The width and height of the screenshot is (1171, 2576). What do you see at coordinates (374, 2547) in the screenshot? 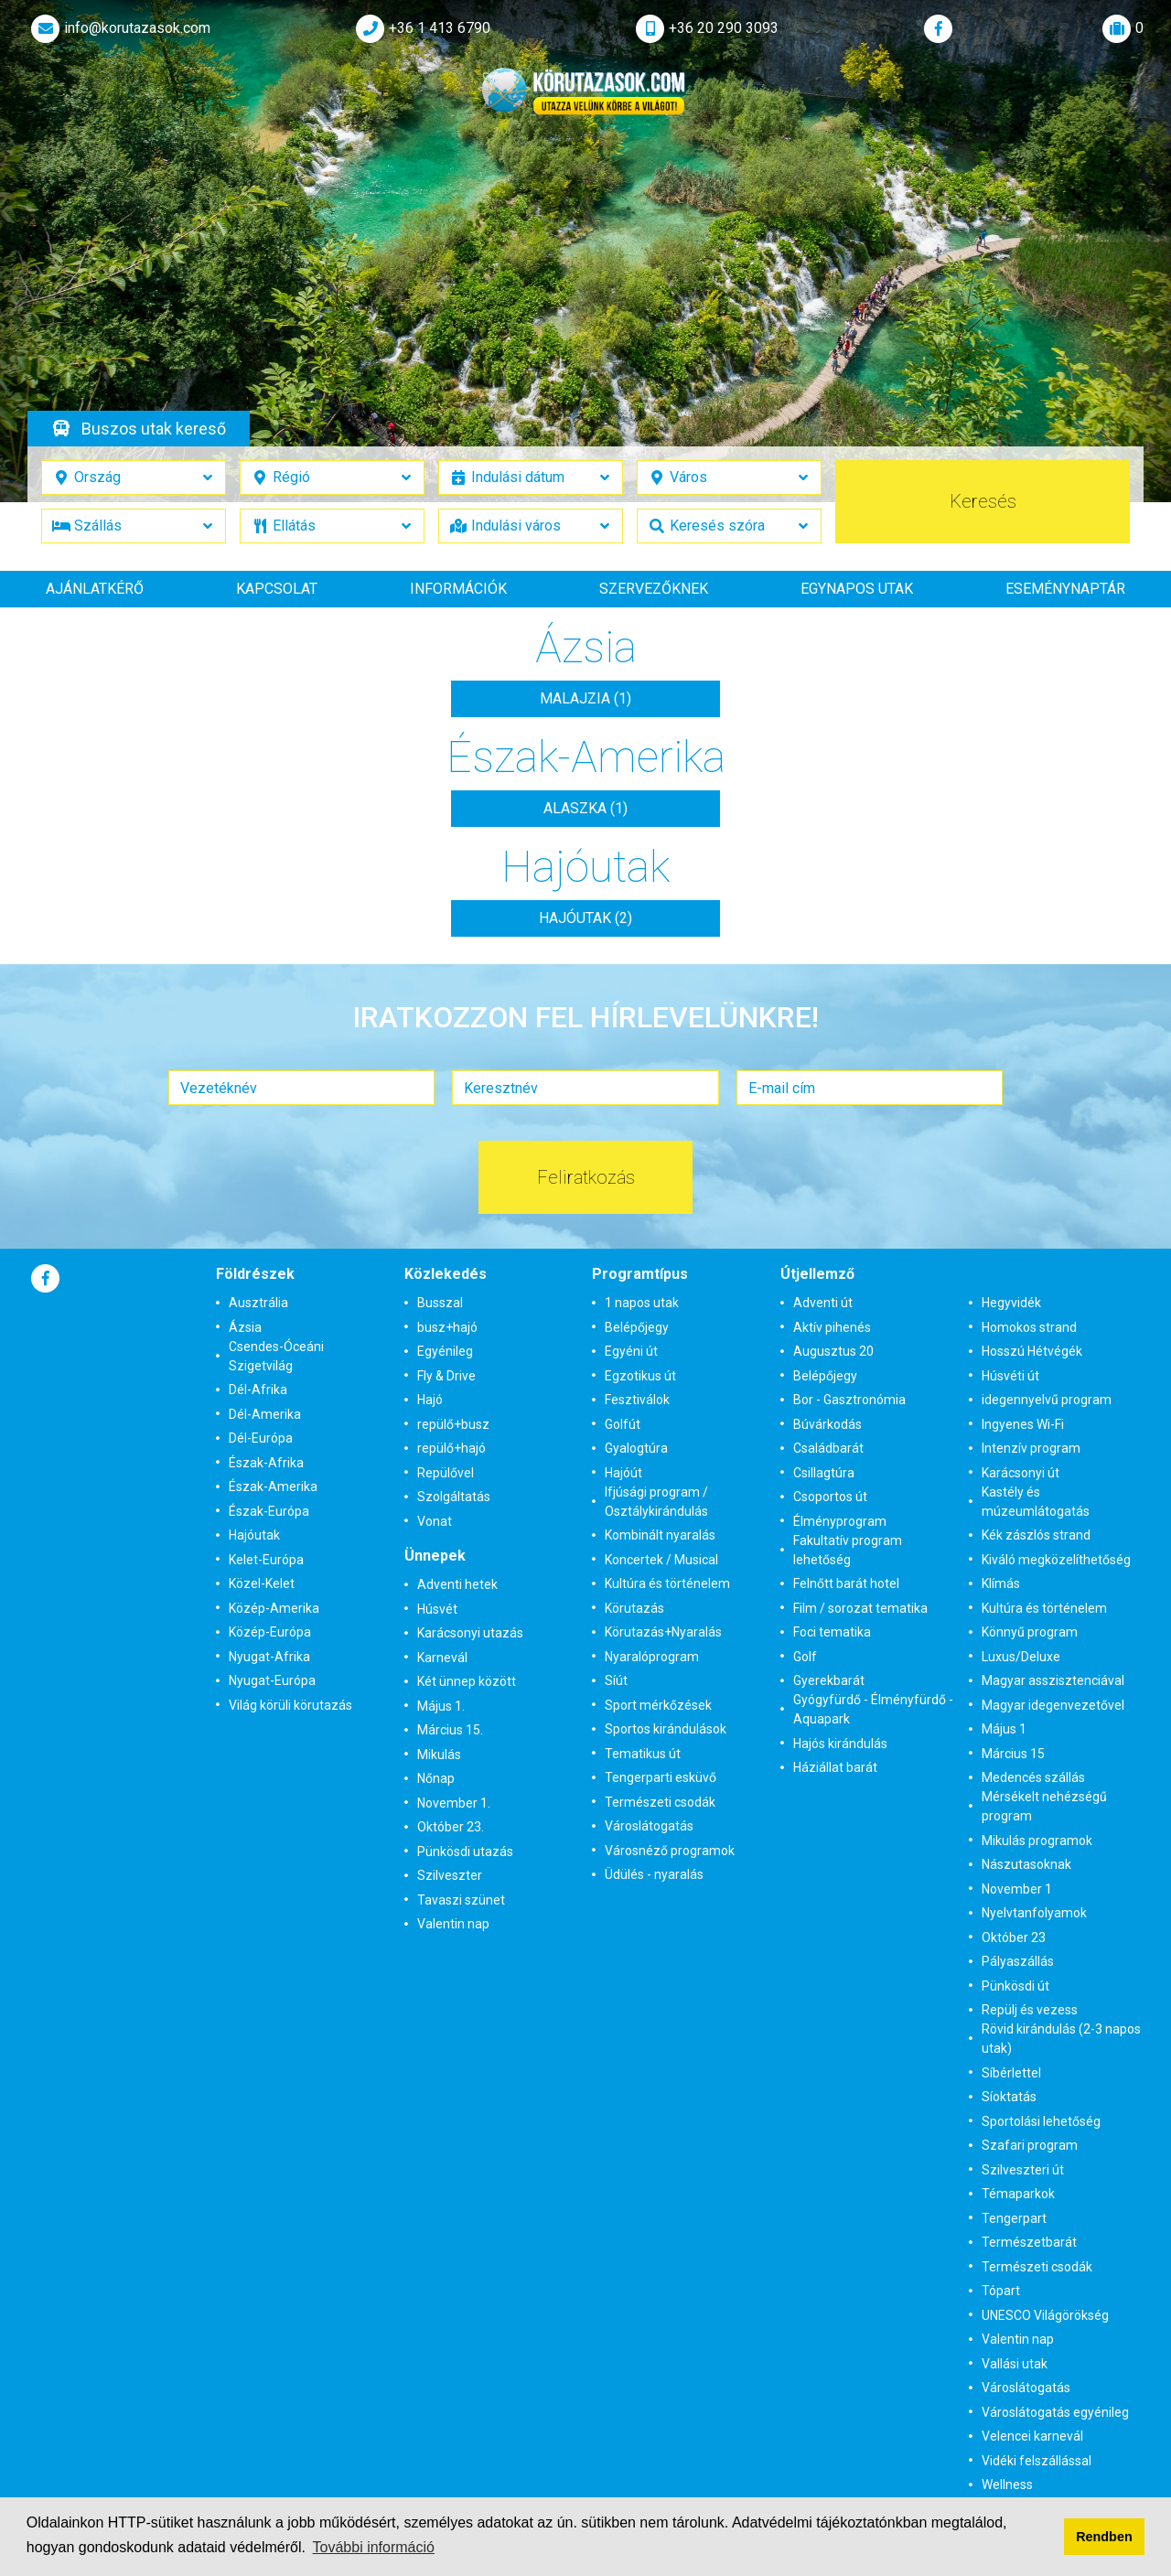
I see `További információ [button]` at bounding box center [374, 2547].